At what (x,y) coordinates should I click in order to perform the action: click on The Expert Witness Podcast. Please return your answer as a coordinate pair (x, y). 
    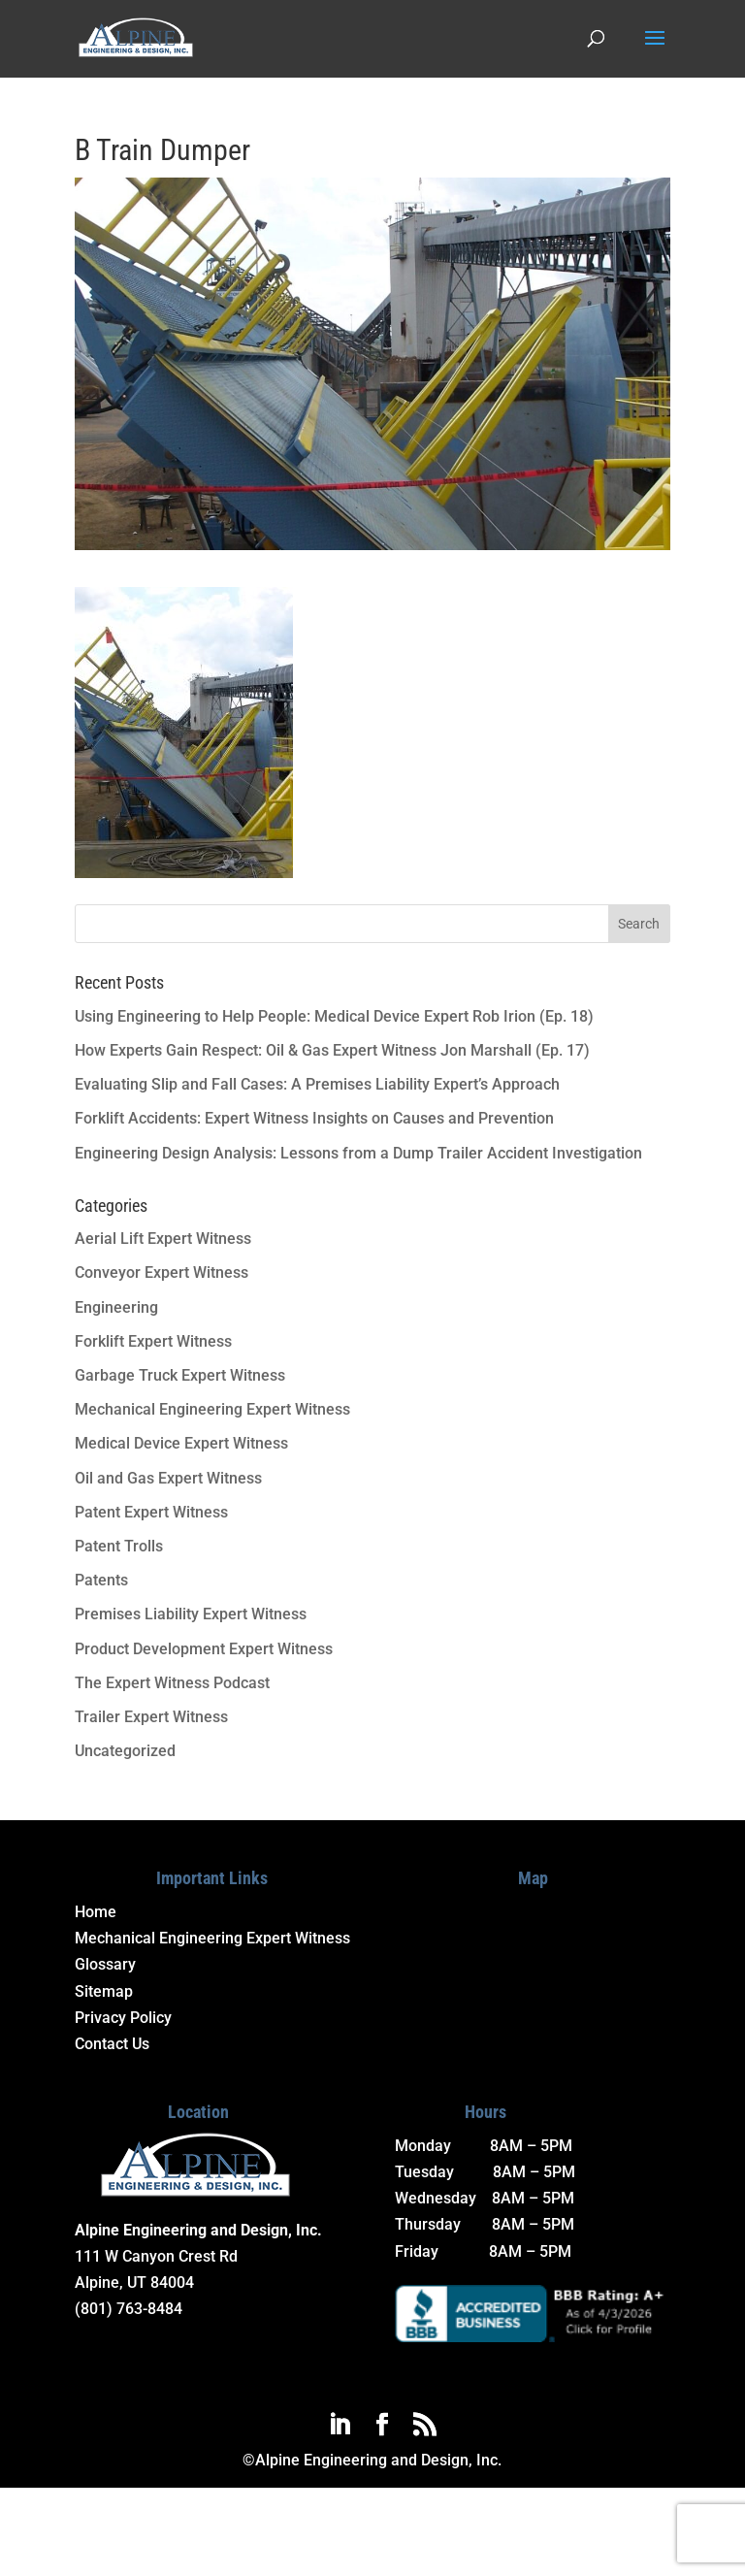
    Looking at the image, I should click on (172, 1683).